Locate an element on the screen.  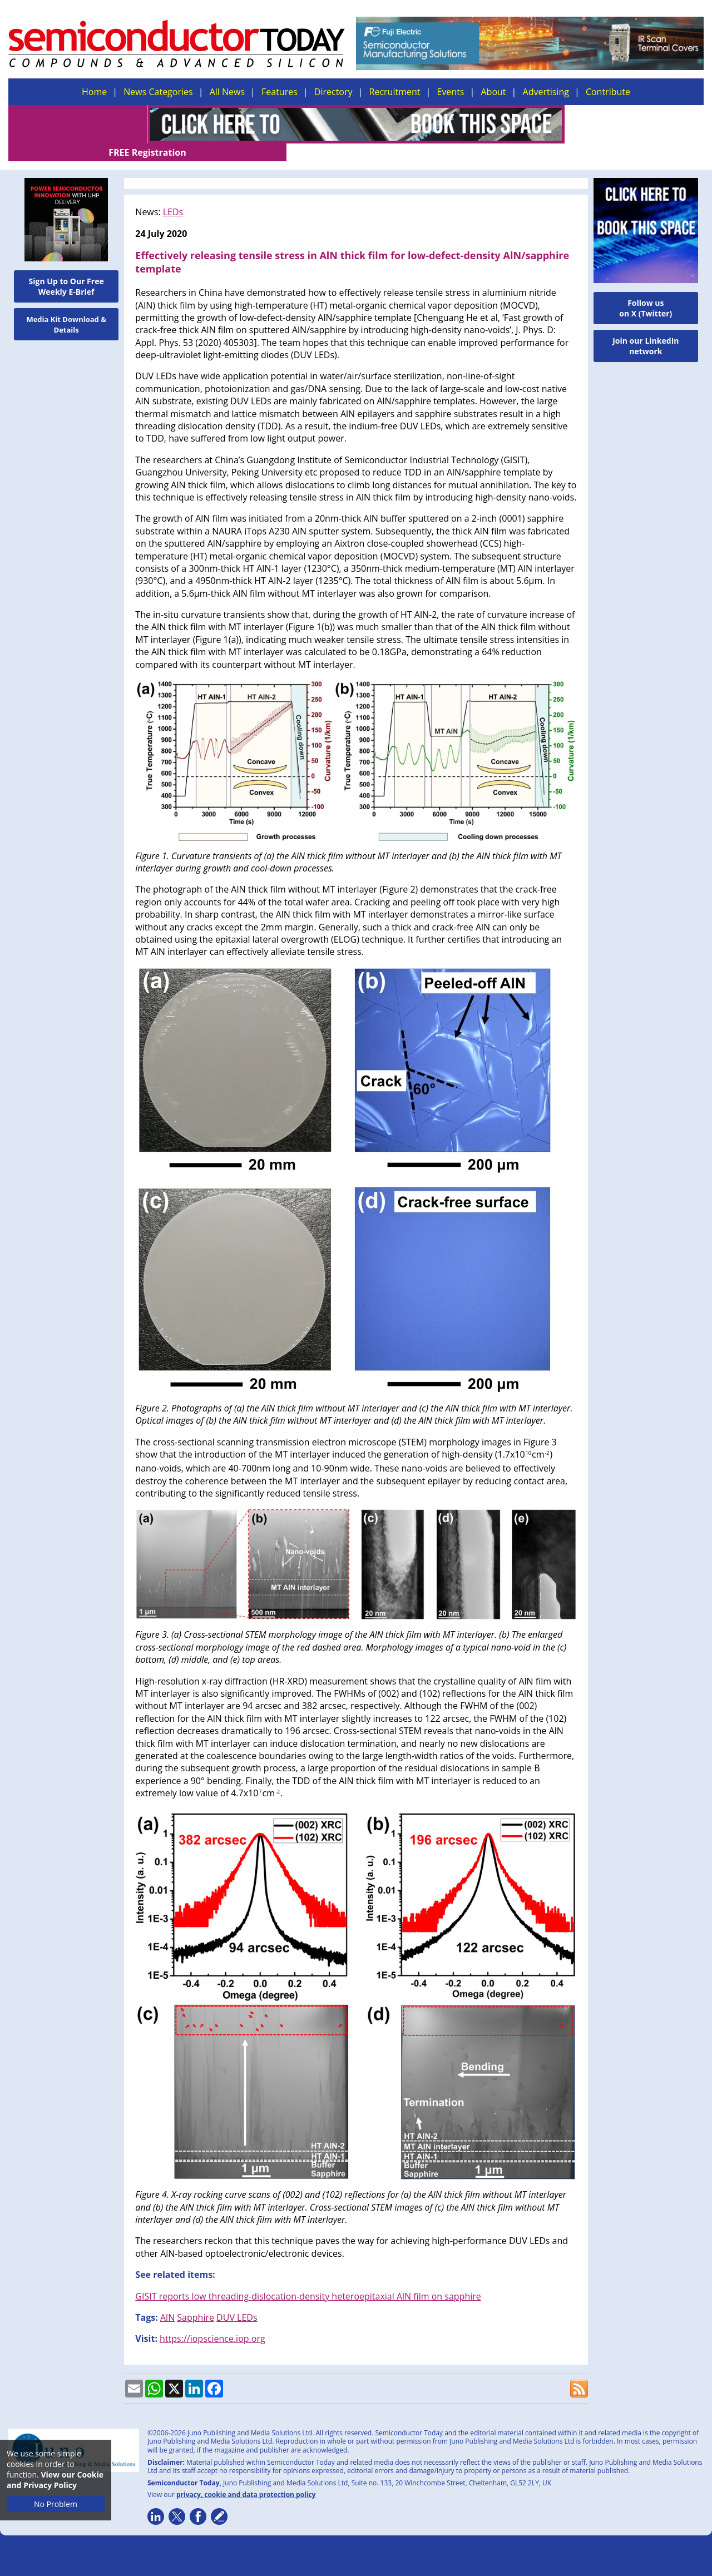
LEDs is located at coordinates (173, 194).